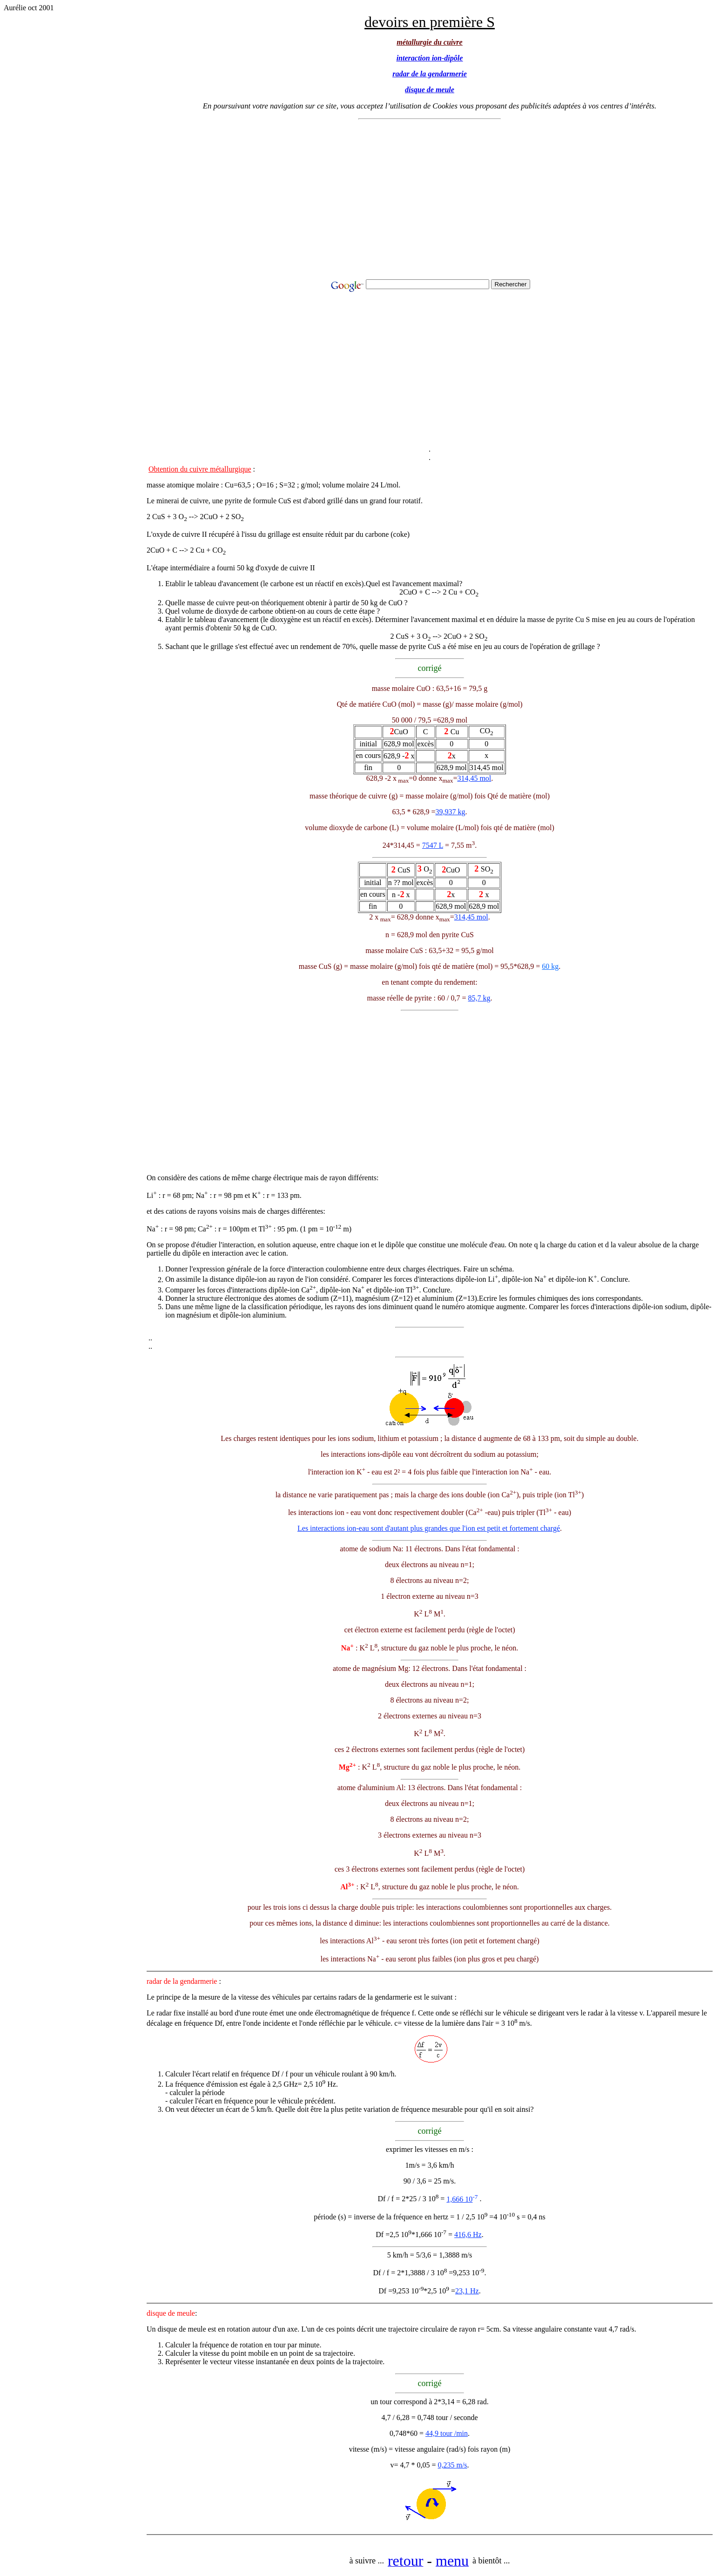 Image resolution: width=714 pixels, height=2576 pixels. I want to click on [Advertisement], so click(430, 202).